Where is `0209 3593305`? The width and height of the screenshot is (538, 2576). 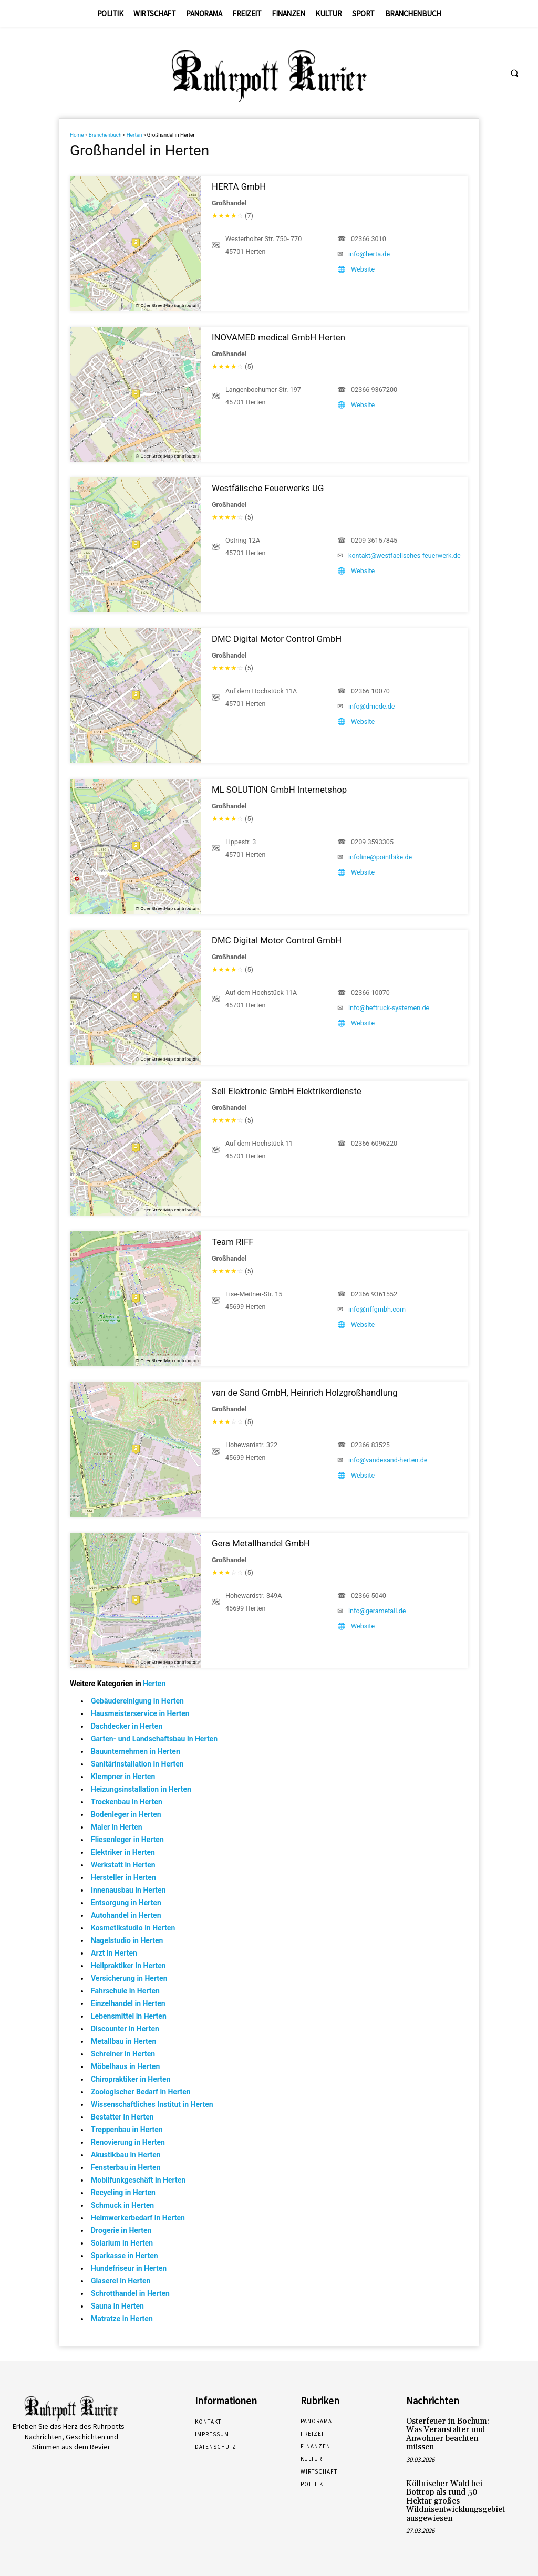 0209 3593305 is located at coordinates (372, 842).